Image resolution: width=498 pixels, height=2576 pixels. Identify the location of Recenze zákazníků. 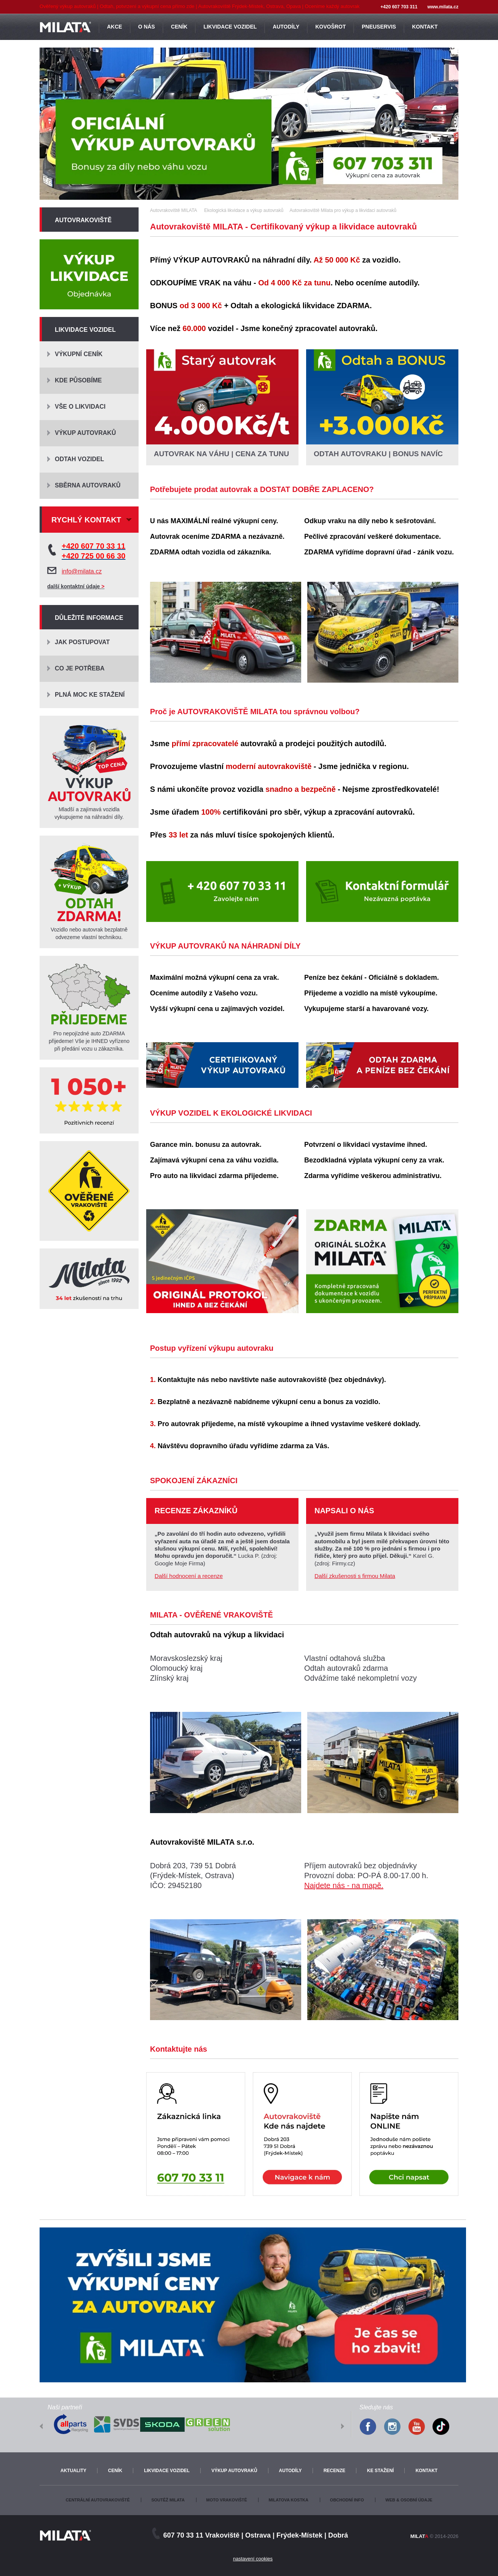
(196, 1510).